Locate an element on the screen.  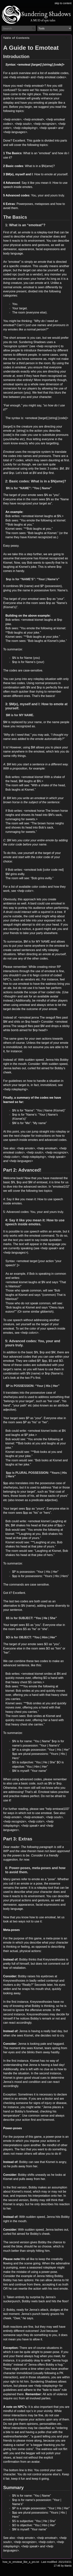
Search is located at coordinates (34, 28).